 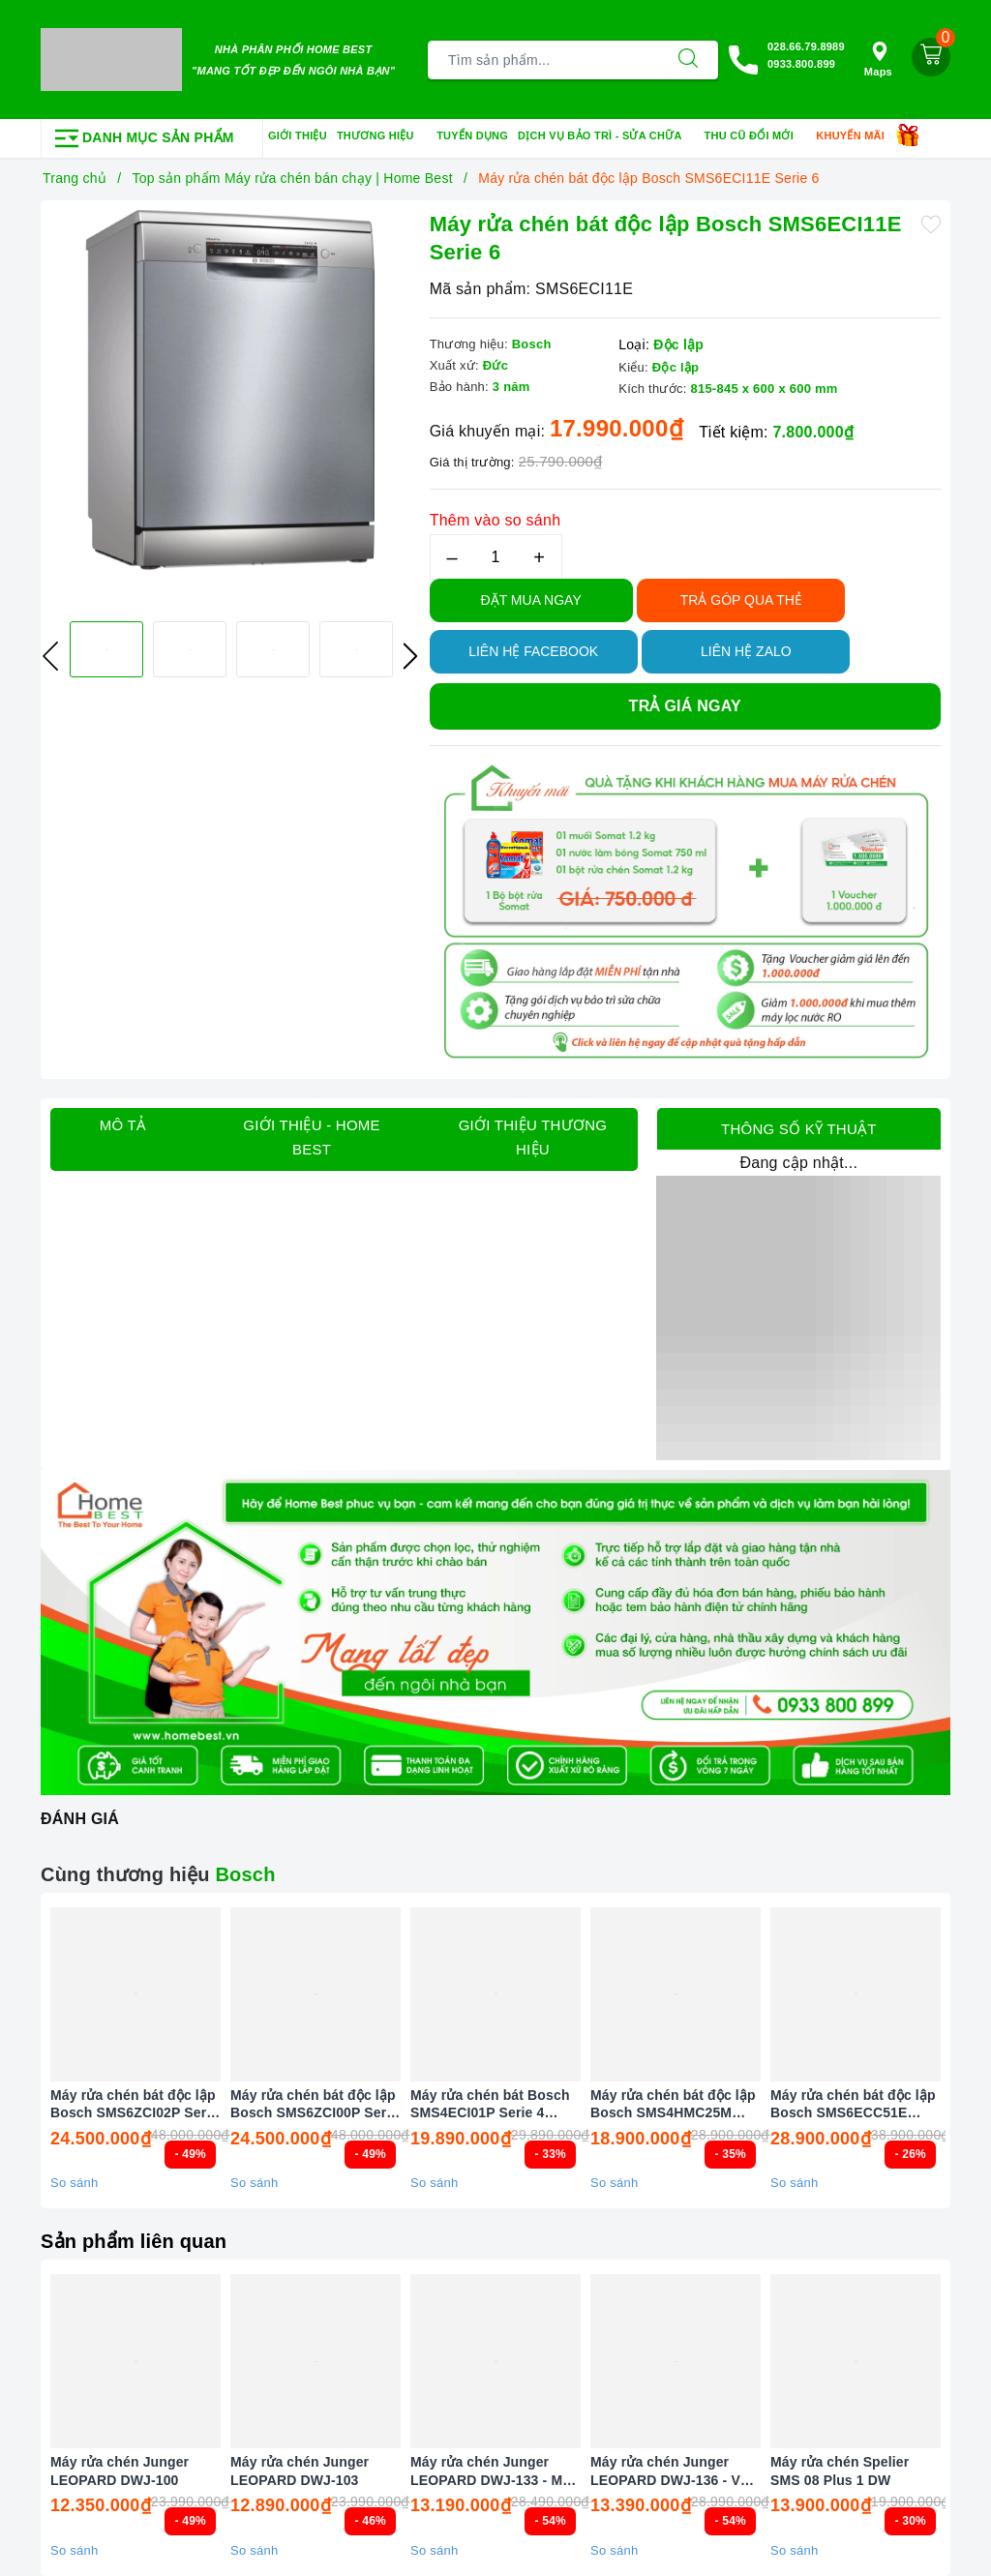 I want to click on Đặt Mua Ngay, so click(x=531, y=600).